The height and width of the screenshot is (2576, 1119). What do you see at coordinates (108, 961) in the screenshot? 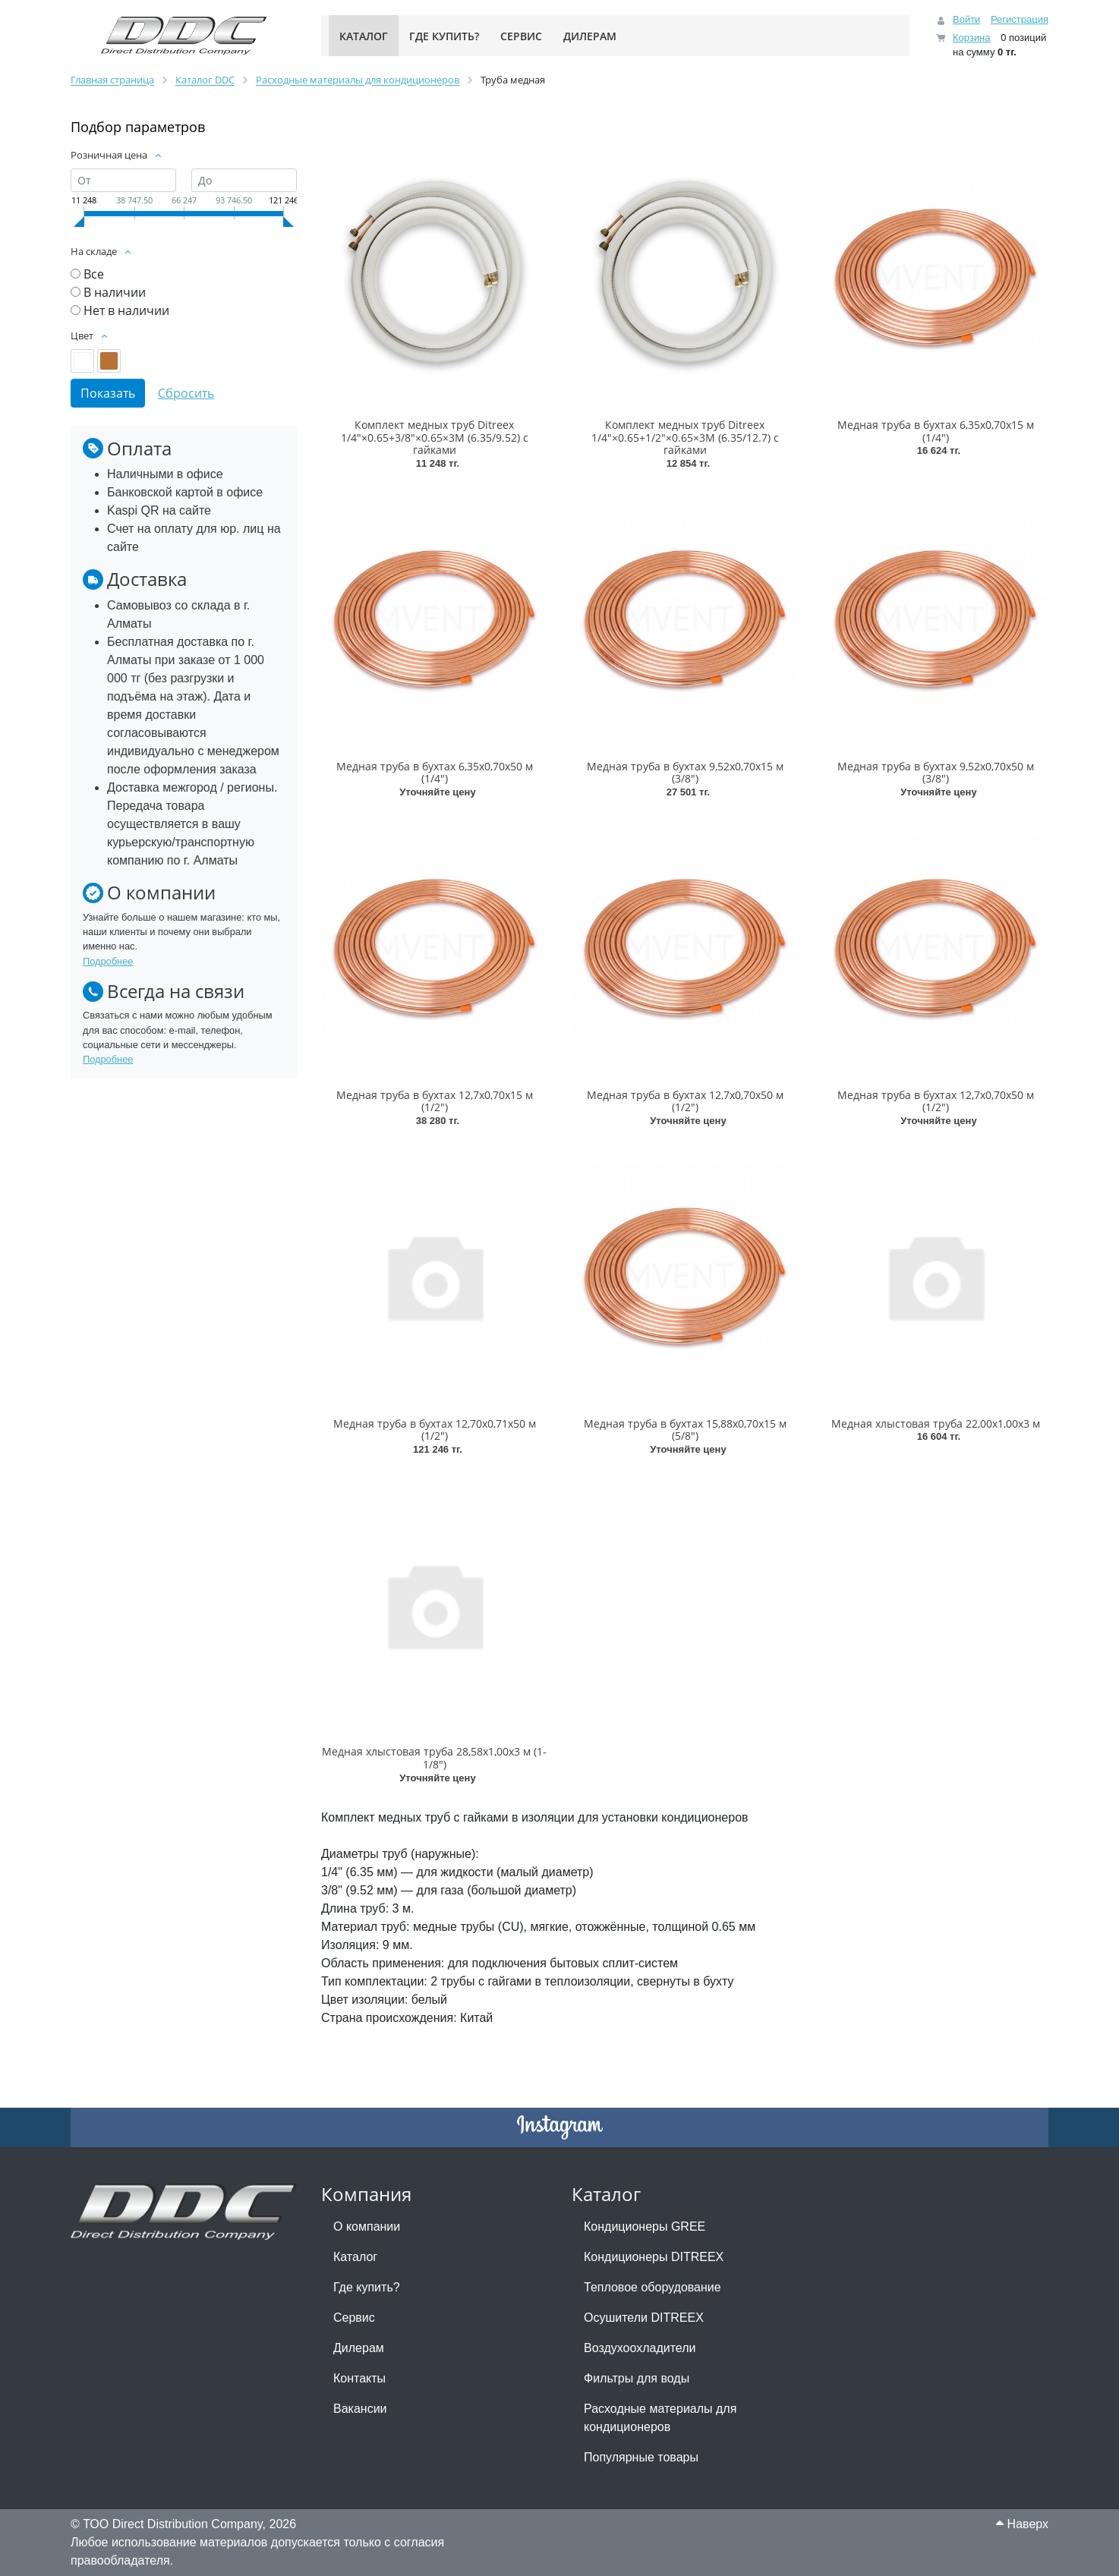
I see `Подробнее` at bounding box center [108, 961].